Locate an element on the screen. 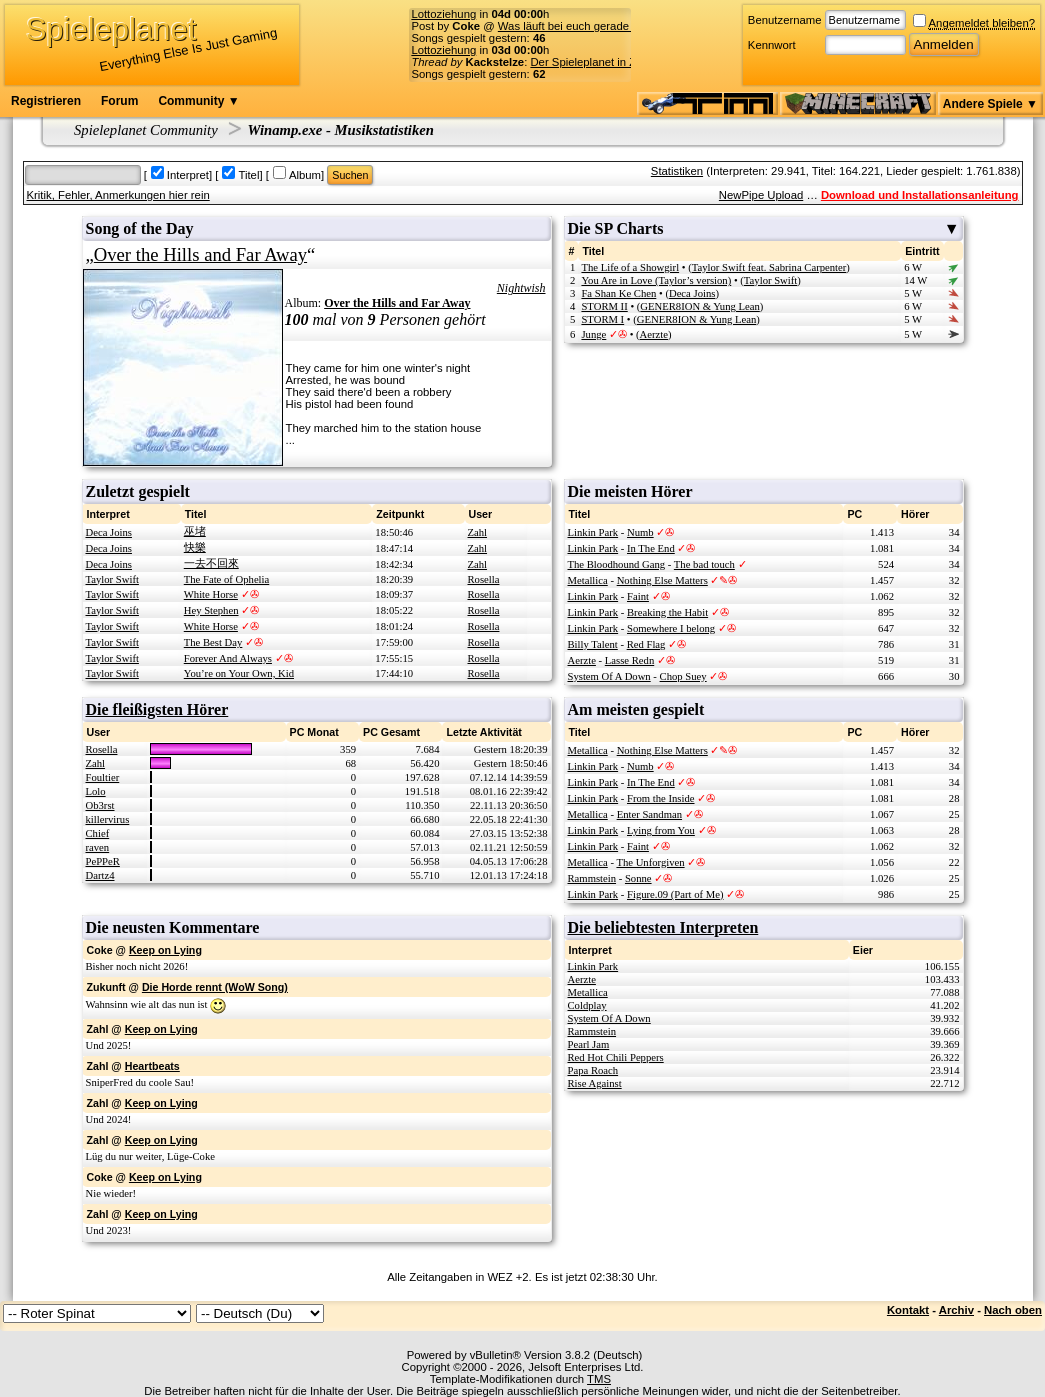  Forever And Always is located at coordinates (228, 658).